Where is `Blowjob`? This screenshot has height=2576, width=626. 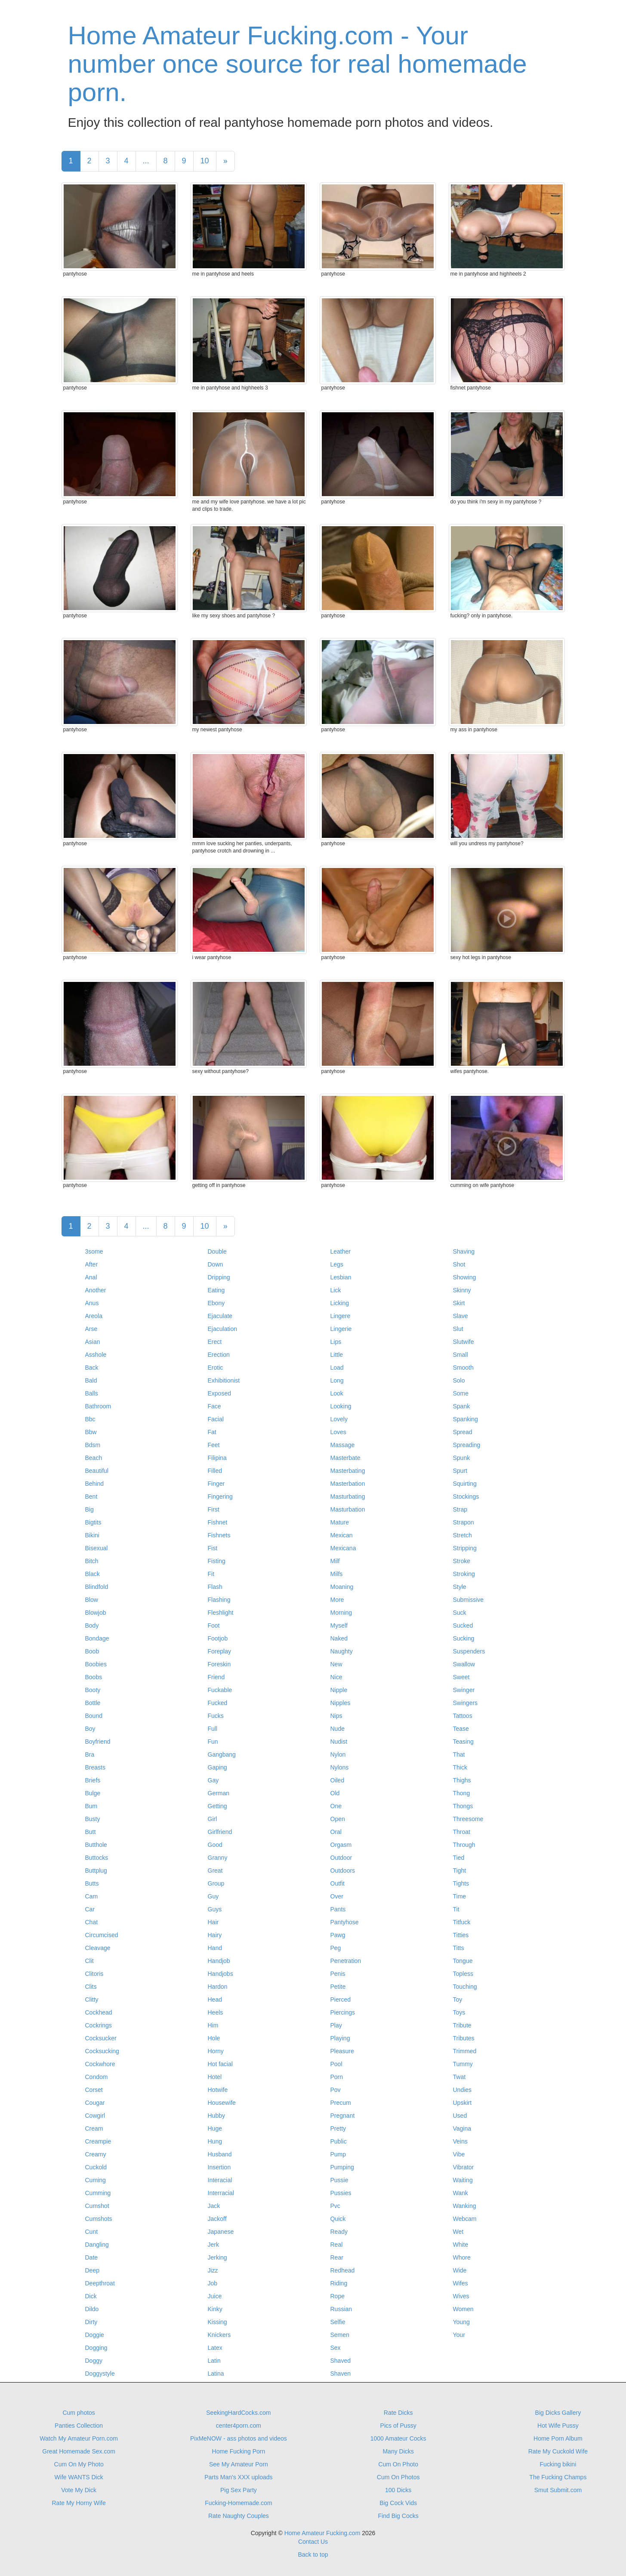
Blowjob is located at coordinates (95, 1612).